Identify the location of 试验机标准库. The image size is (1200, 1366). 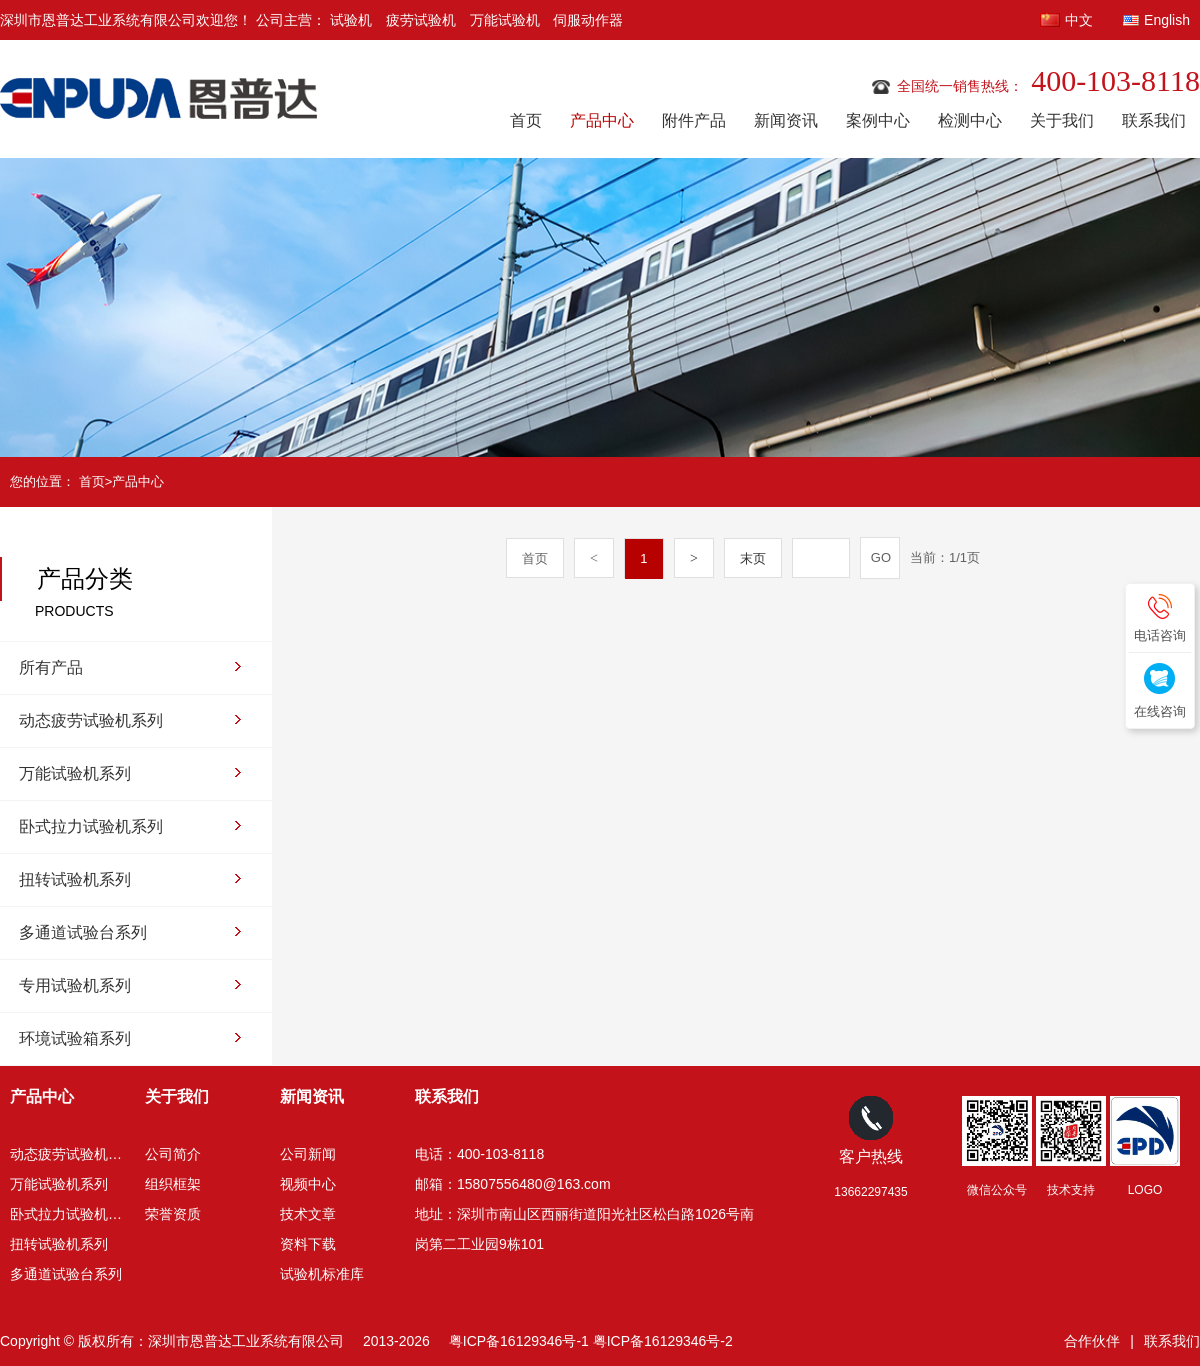
(322, 1274).